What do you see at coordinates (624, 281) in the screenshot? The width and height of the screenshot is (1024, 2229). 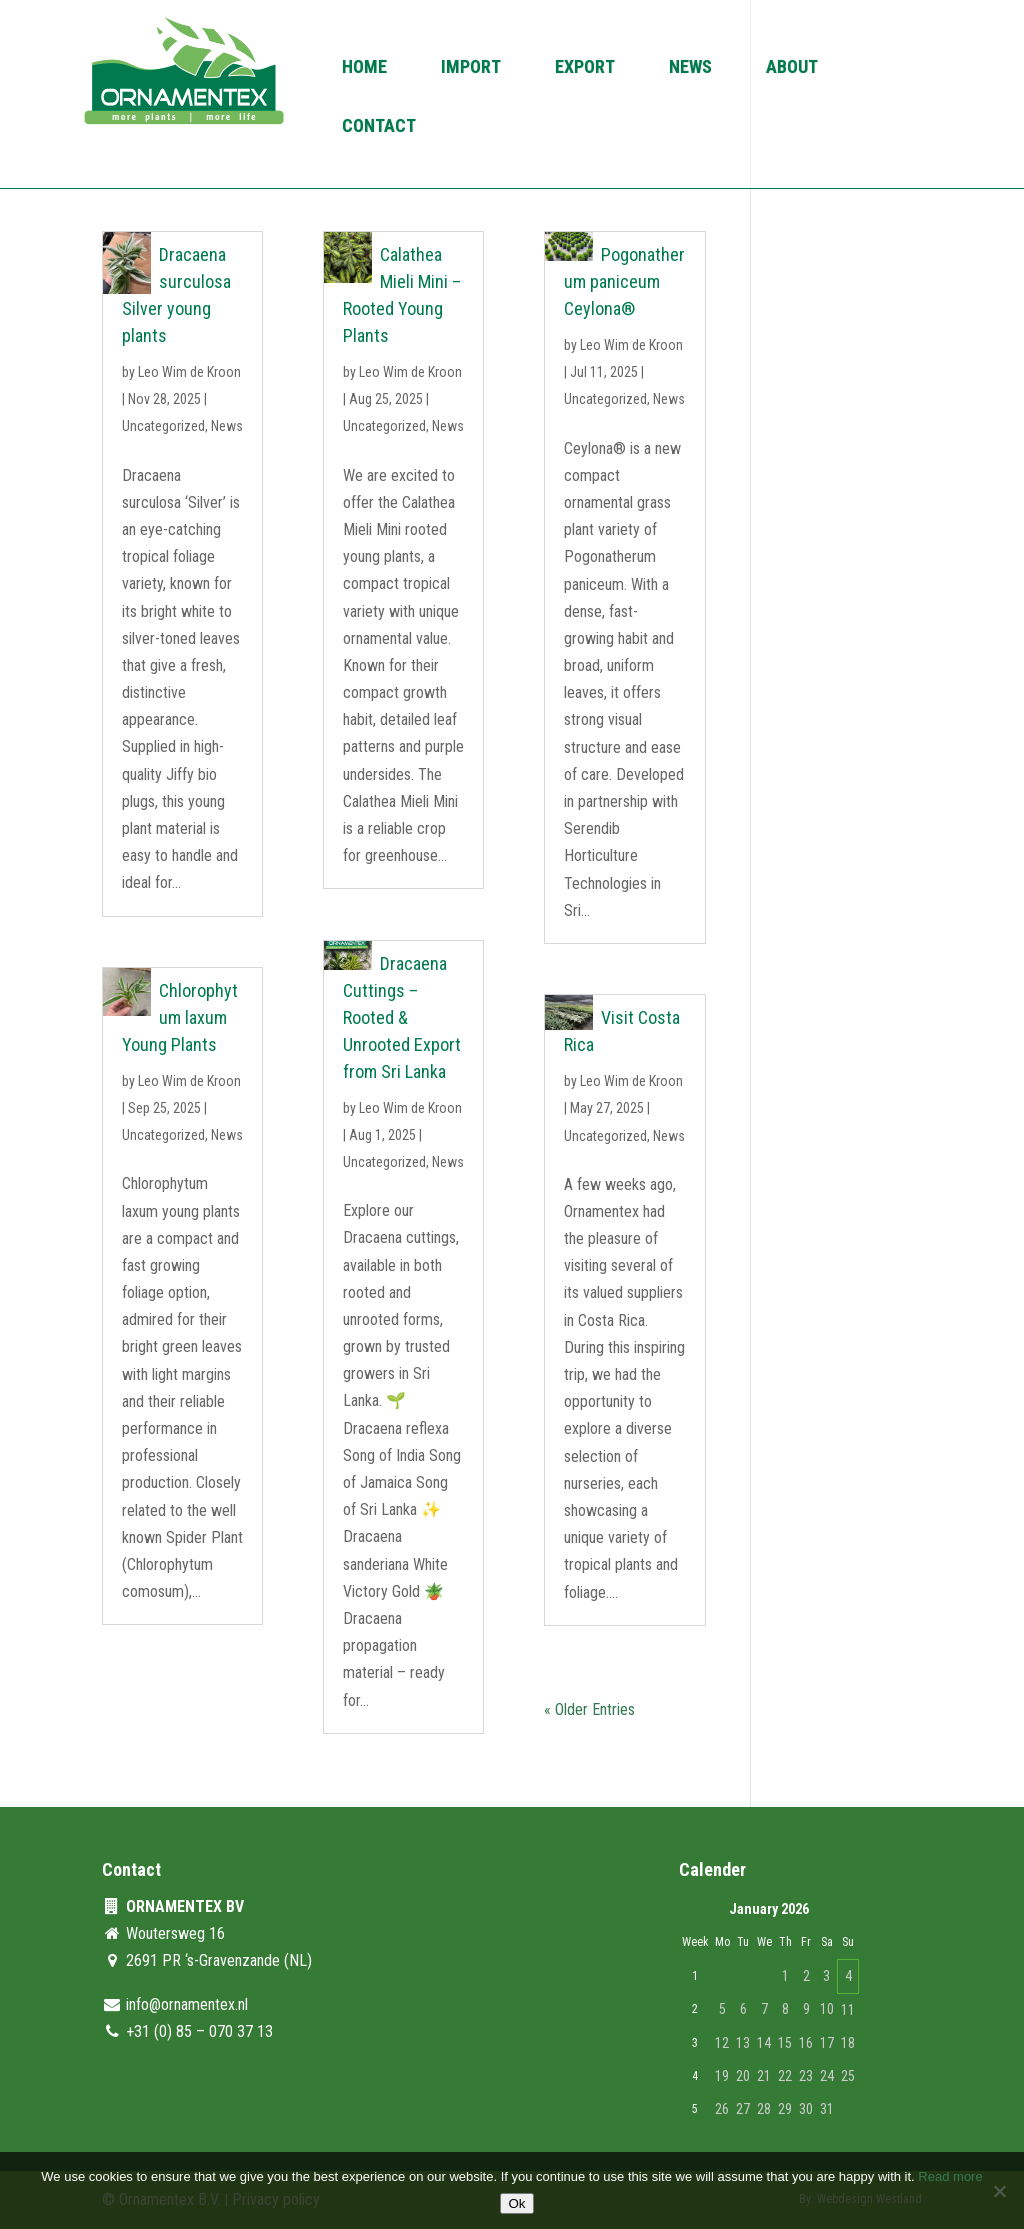 I see `Pogonatherum paniceum Ceylona®` at bounding box center [624, 281].